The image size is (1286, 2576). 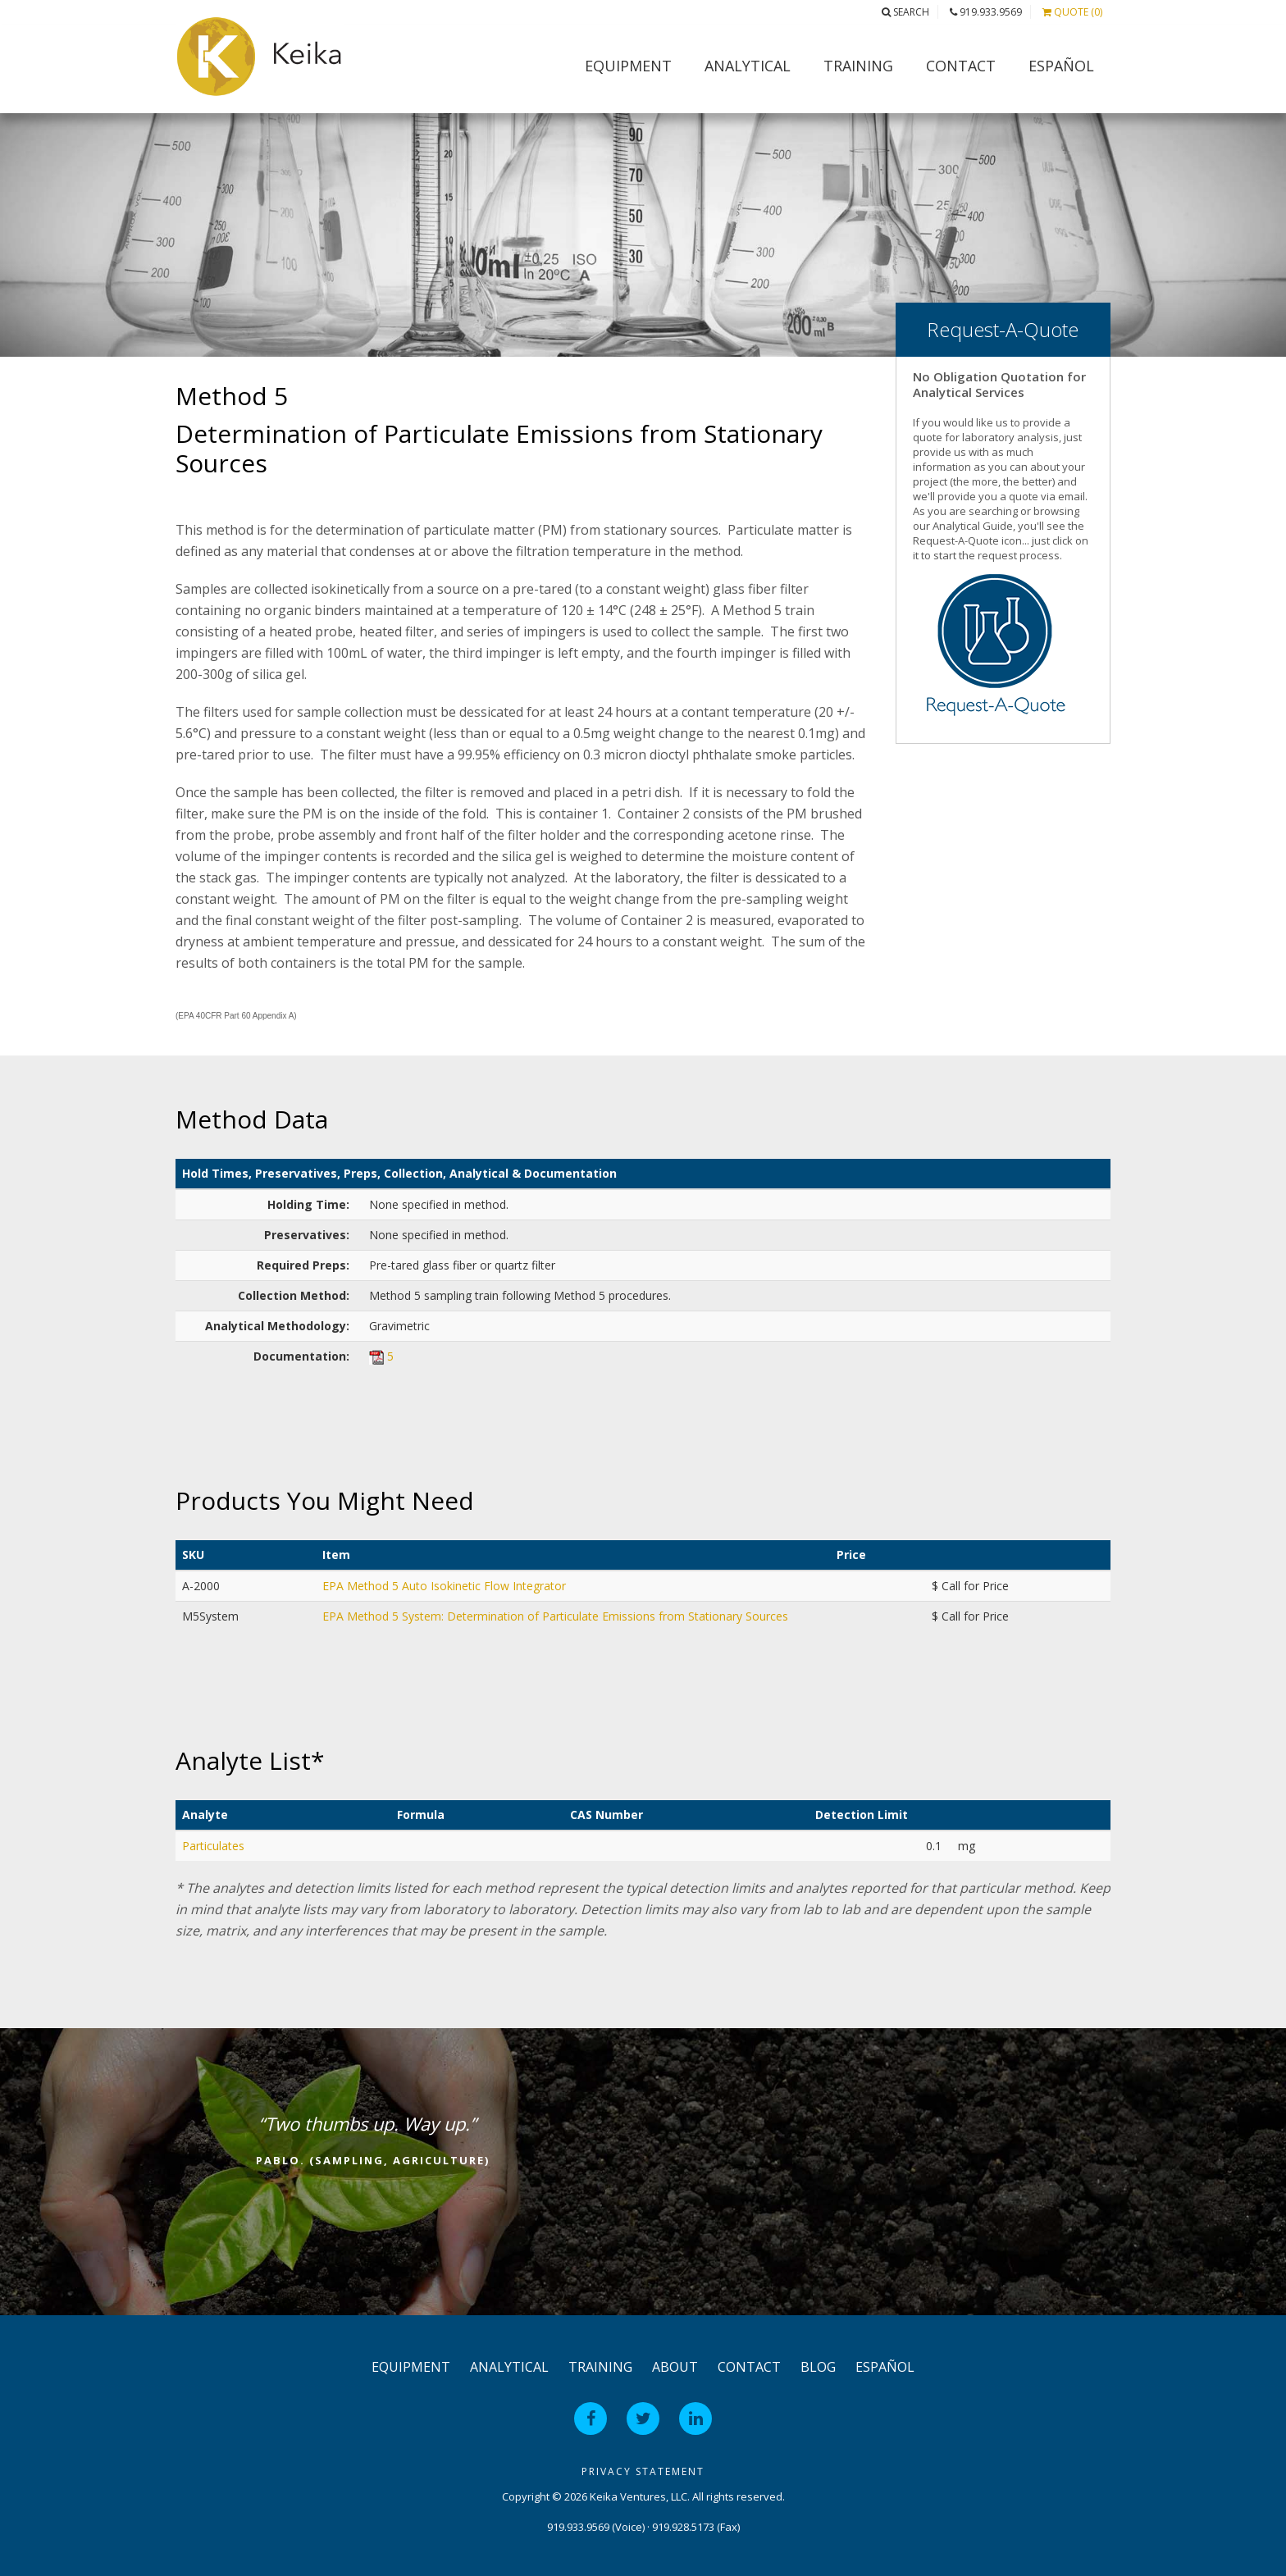 What do you see at coordinates (986, 12) in the screenshot?
I see `919.933.9569` at bounding box center [986, 12].